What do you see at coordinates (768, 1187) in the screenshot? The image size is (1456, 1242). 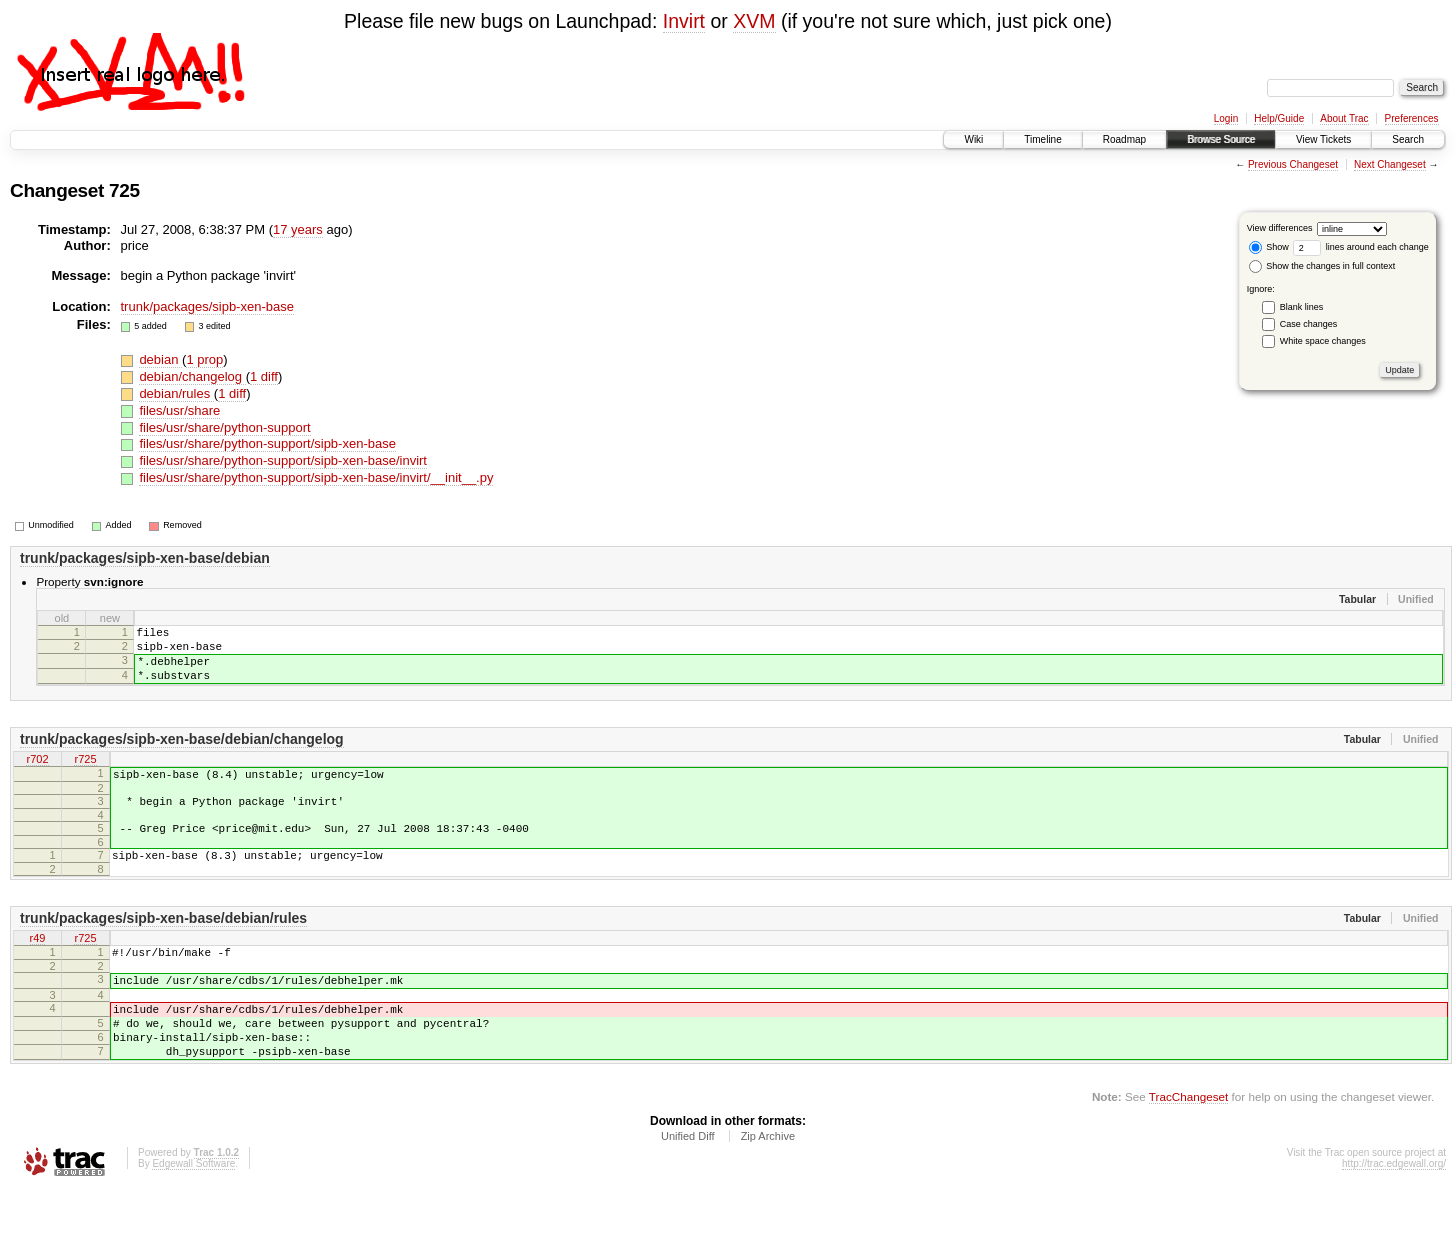 I see `Zip Archive` at bounding box center [768, 1187].